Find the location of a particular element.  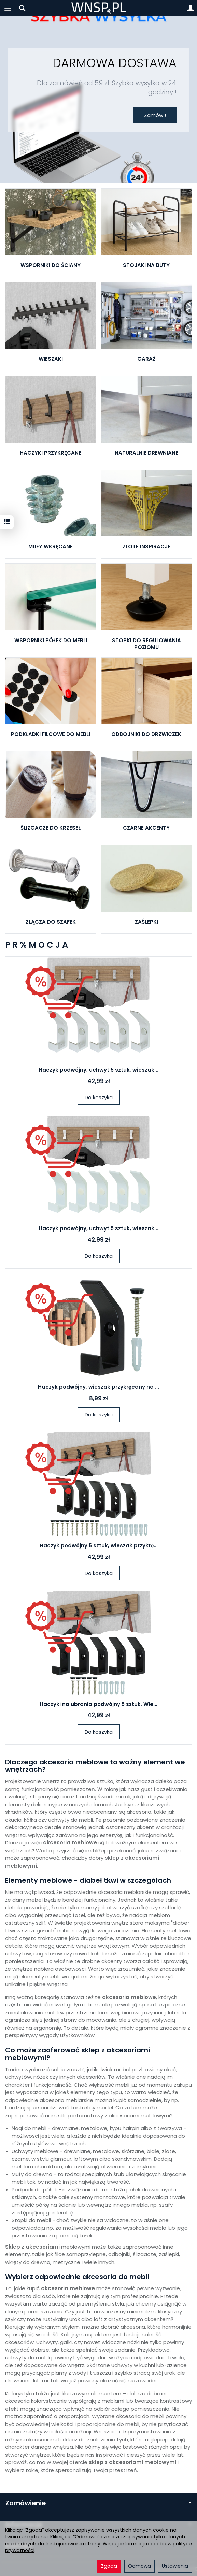

WIESZAKI is located at coordinates (51, 359).